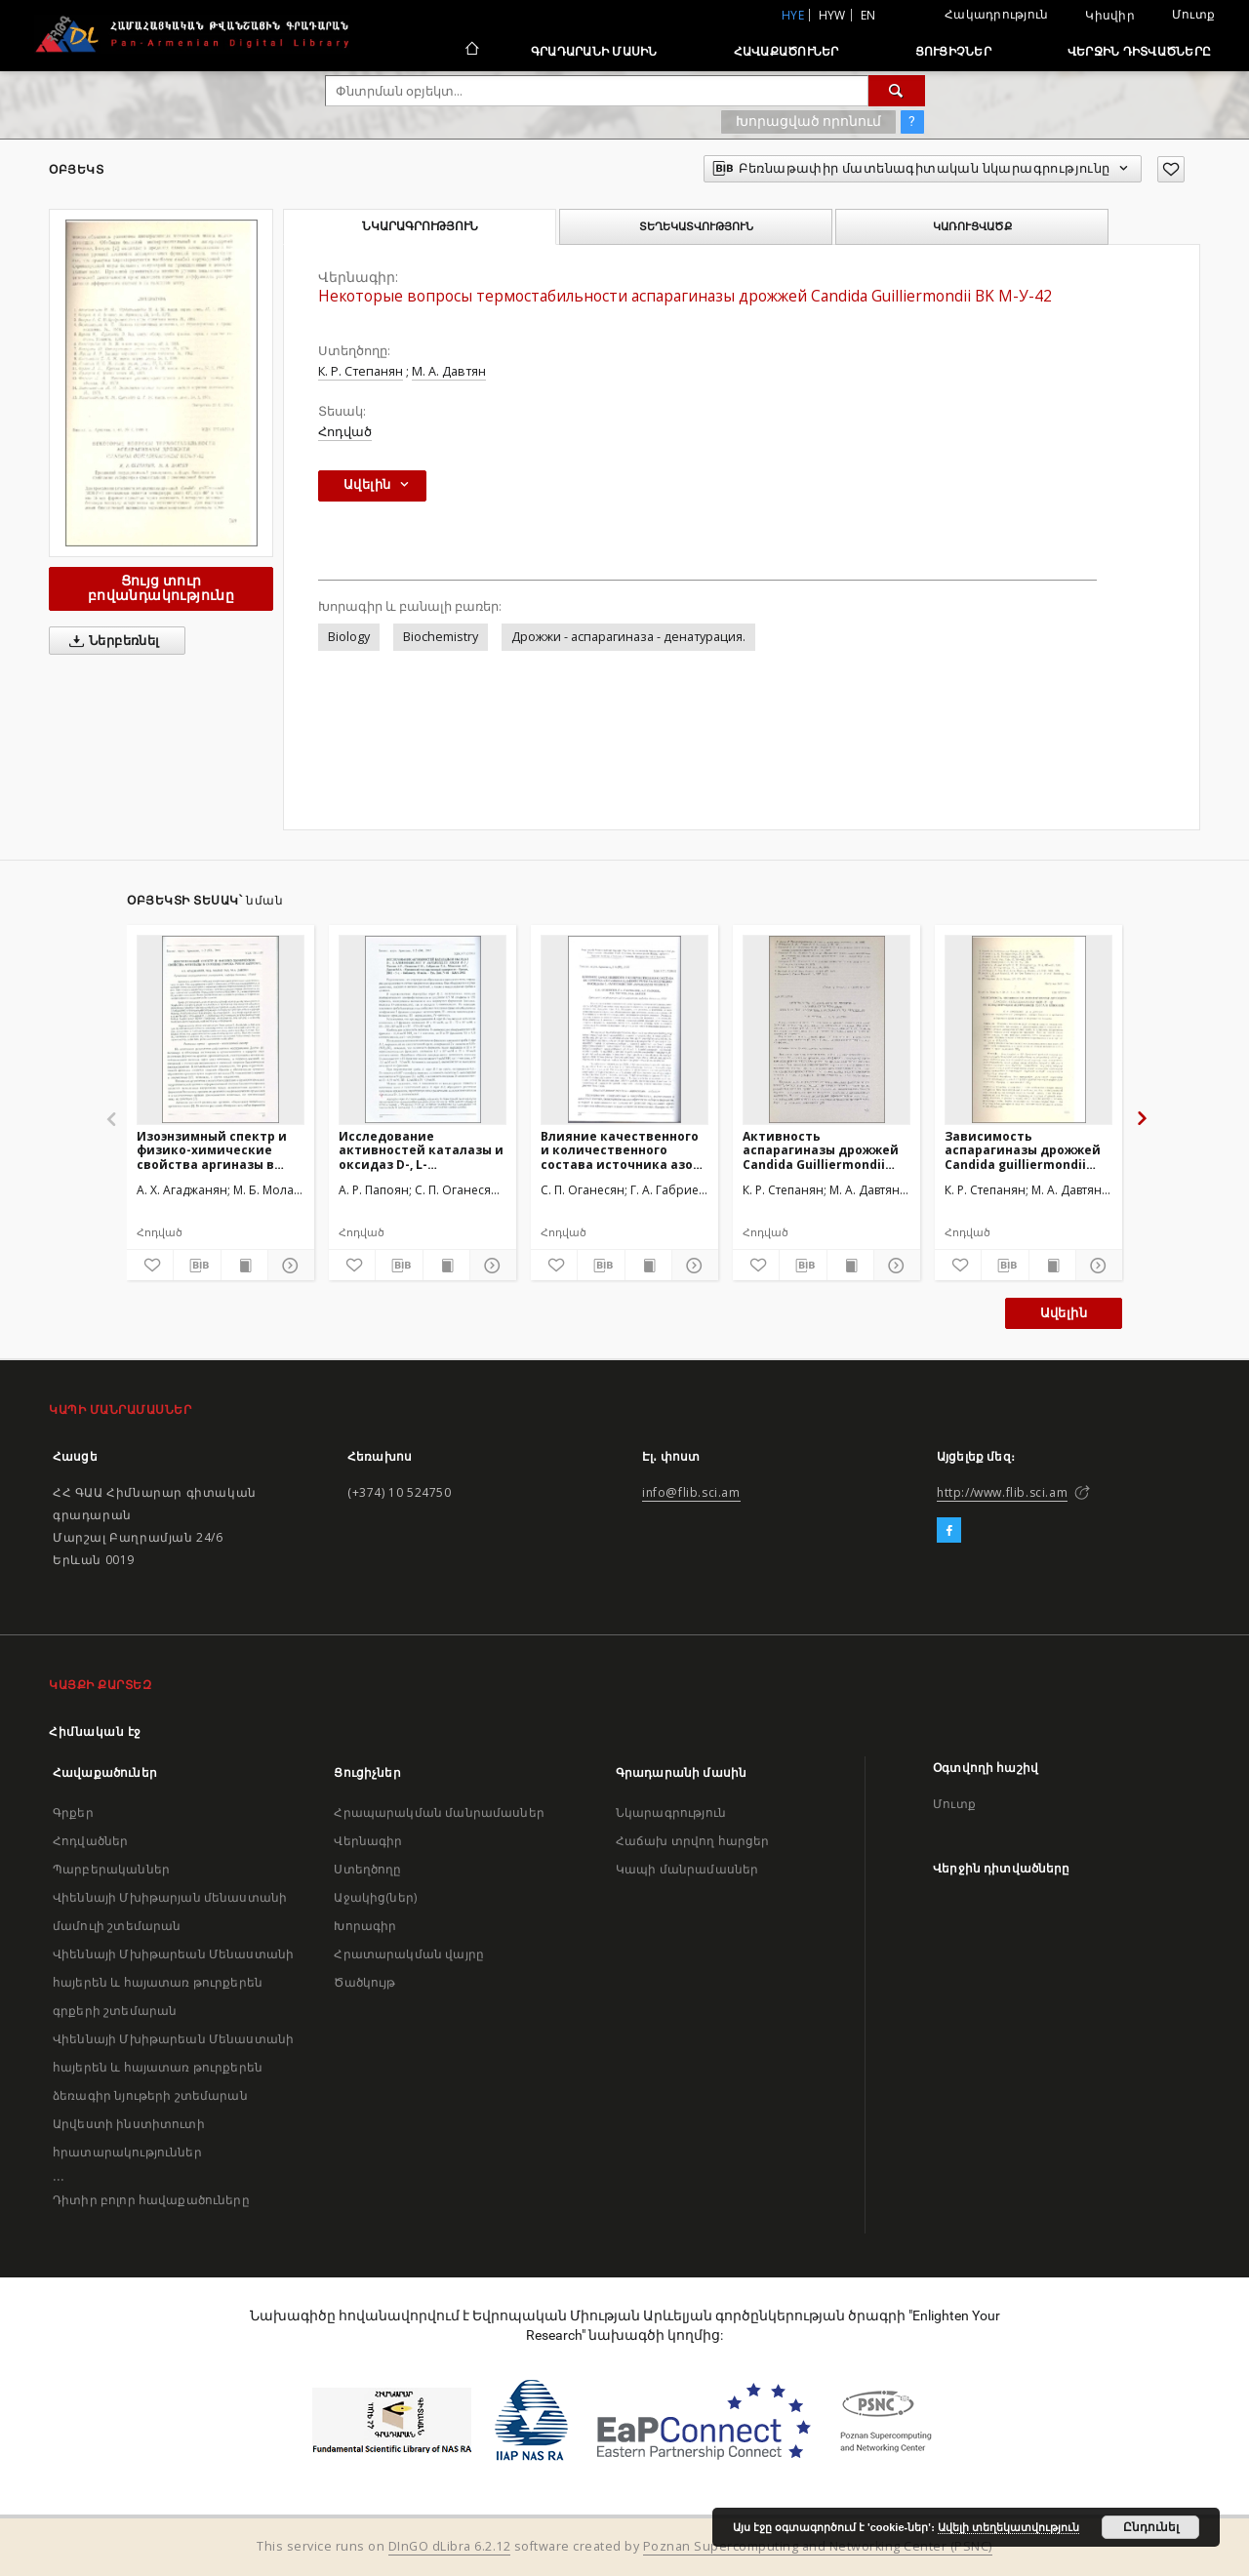 The height and width of the screenshot is (2576, 1249). What do you see at coordinates (671, 1812) in the screenshot?
I see `Նկարագրություն` at bounding box center [671, 1812].